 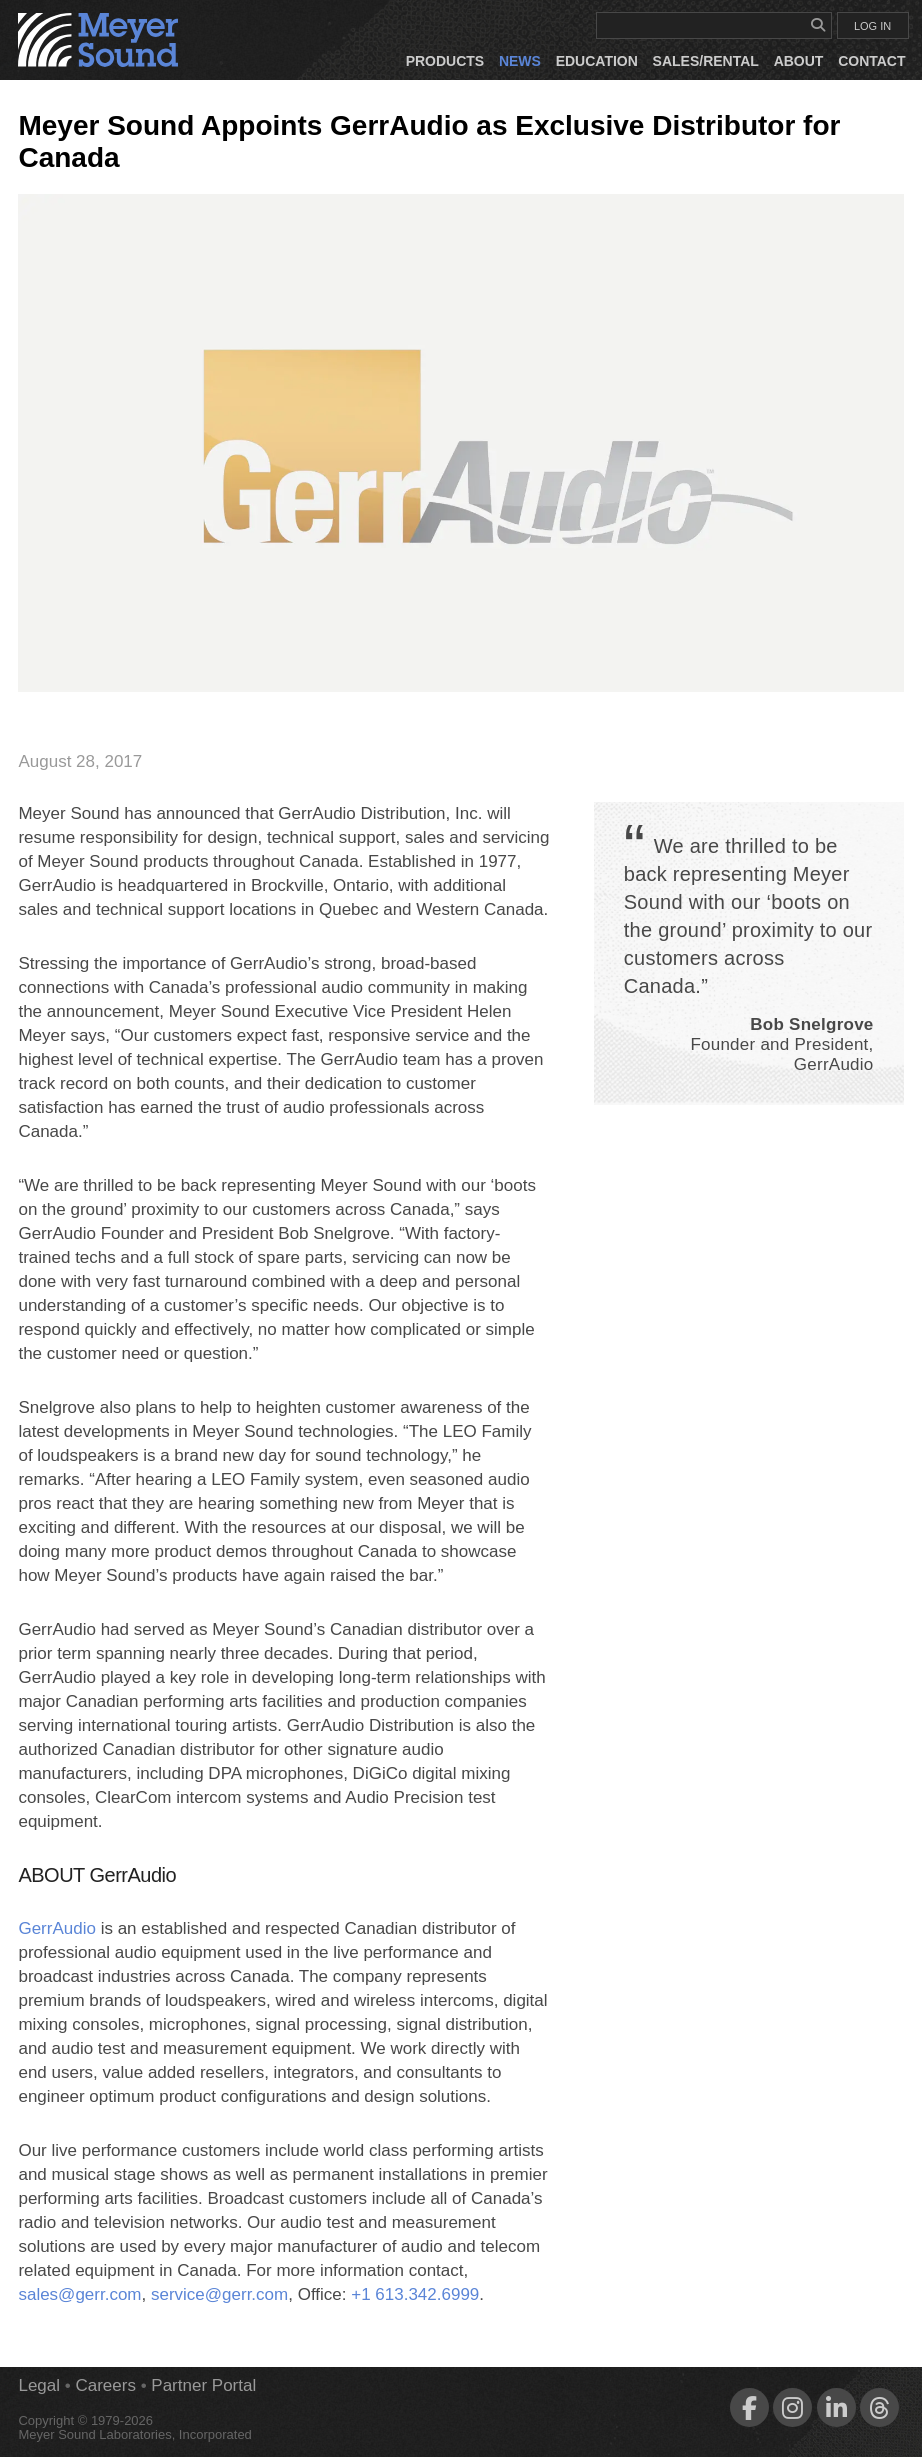 I want to click on News, so click(x=520, y=61).